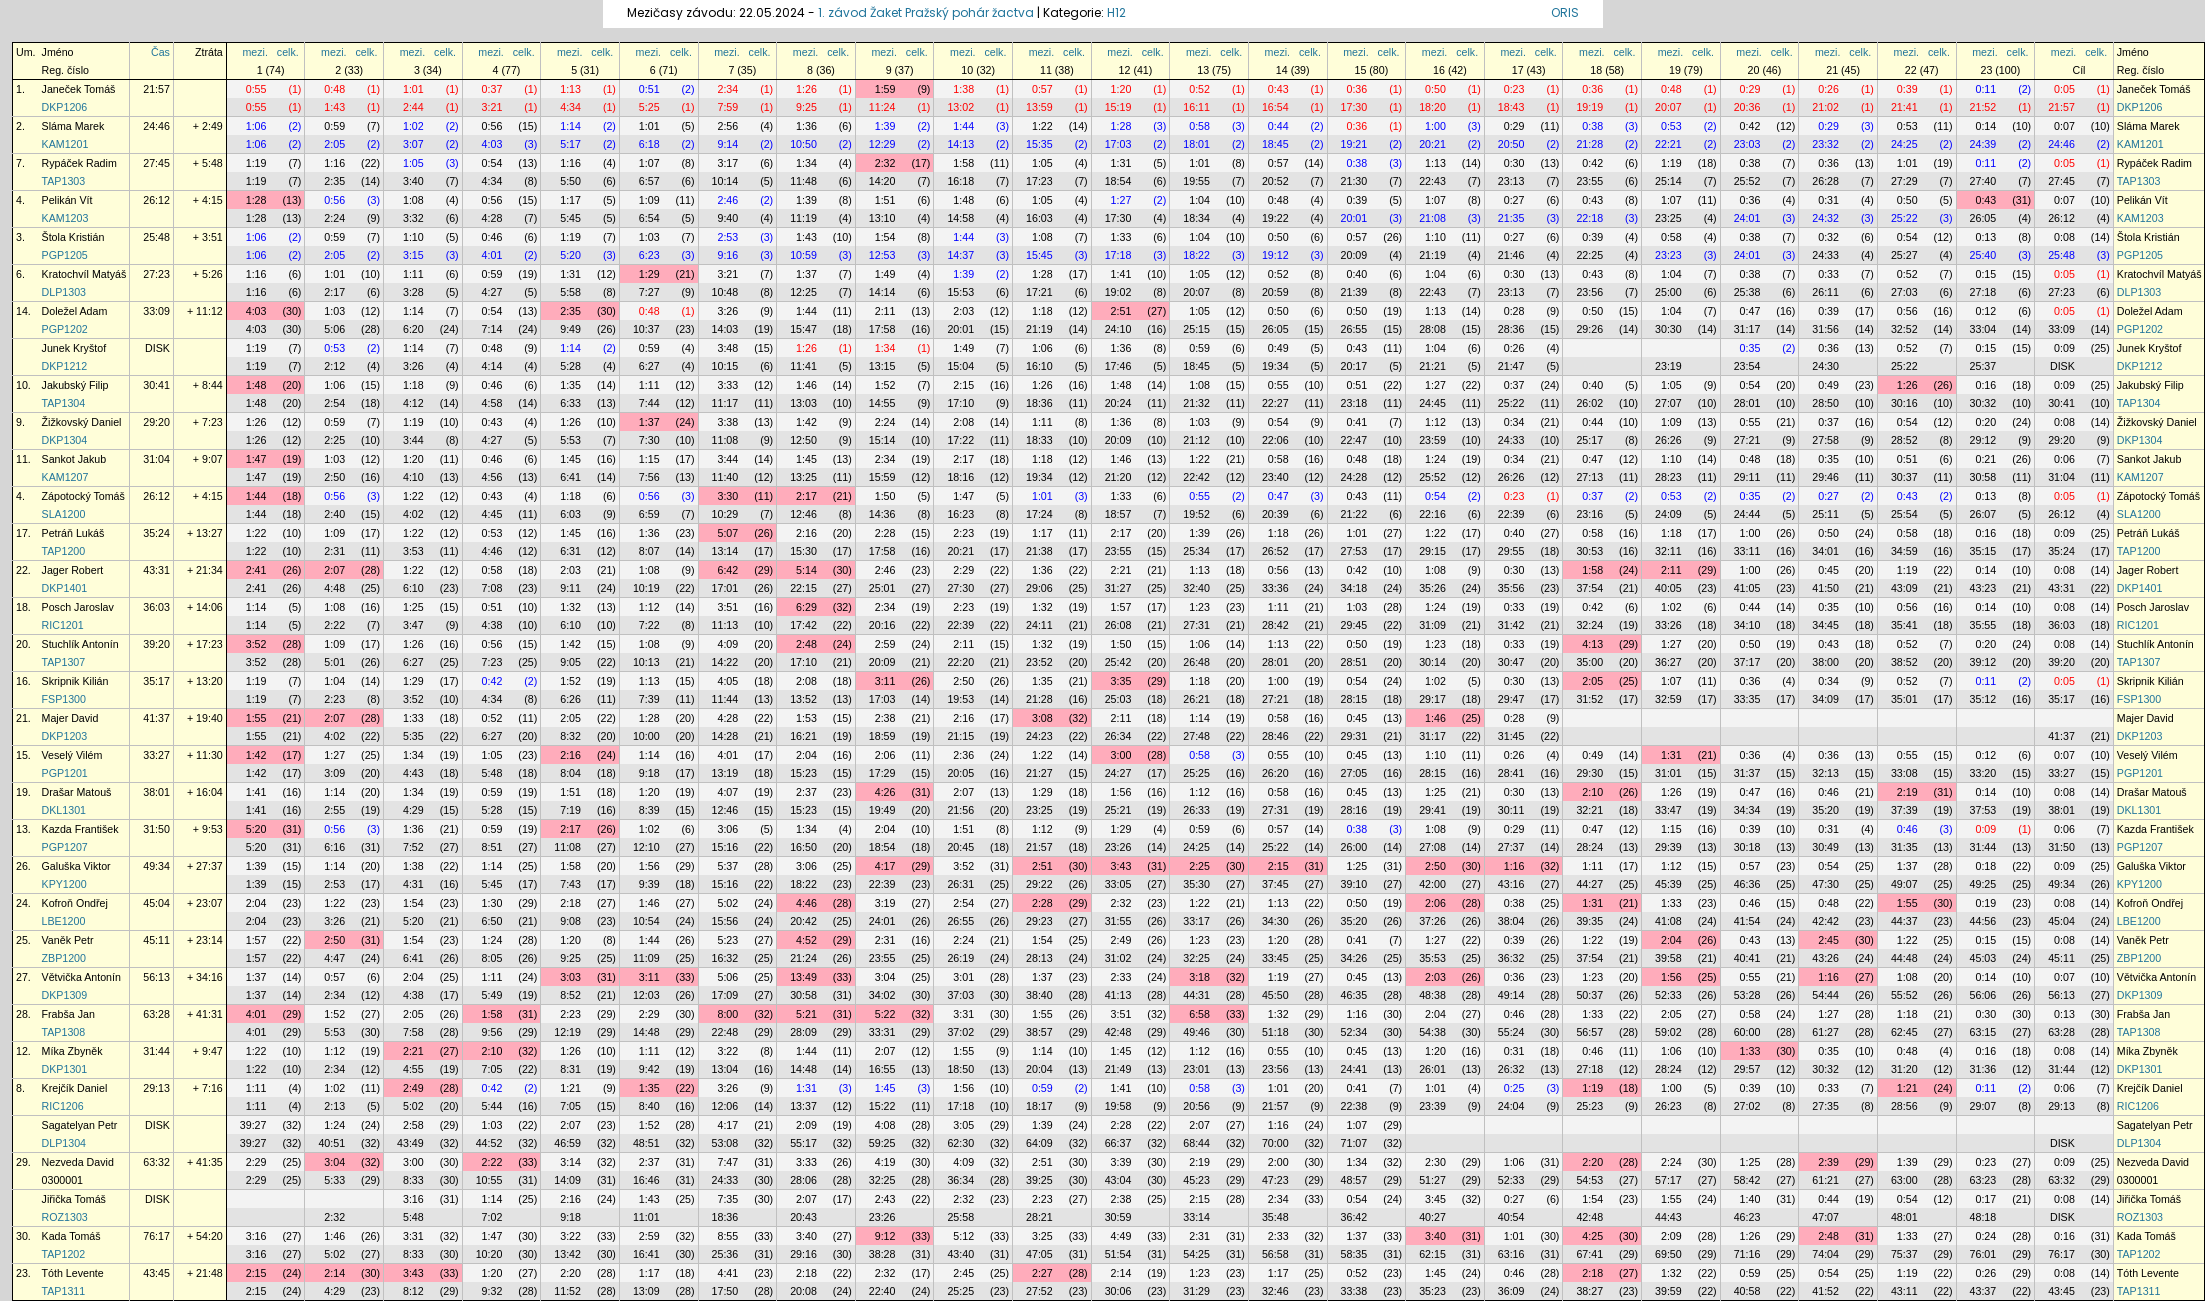  What do you see at coordinates (75, 681) in the screenshot?
I see `Skripnik Kilián` at bounding box center [75, 681].